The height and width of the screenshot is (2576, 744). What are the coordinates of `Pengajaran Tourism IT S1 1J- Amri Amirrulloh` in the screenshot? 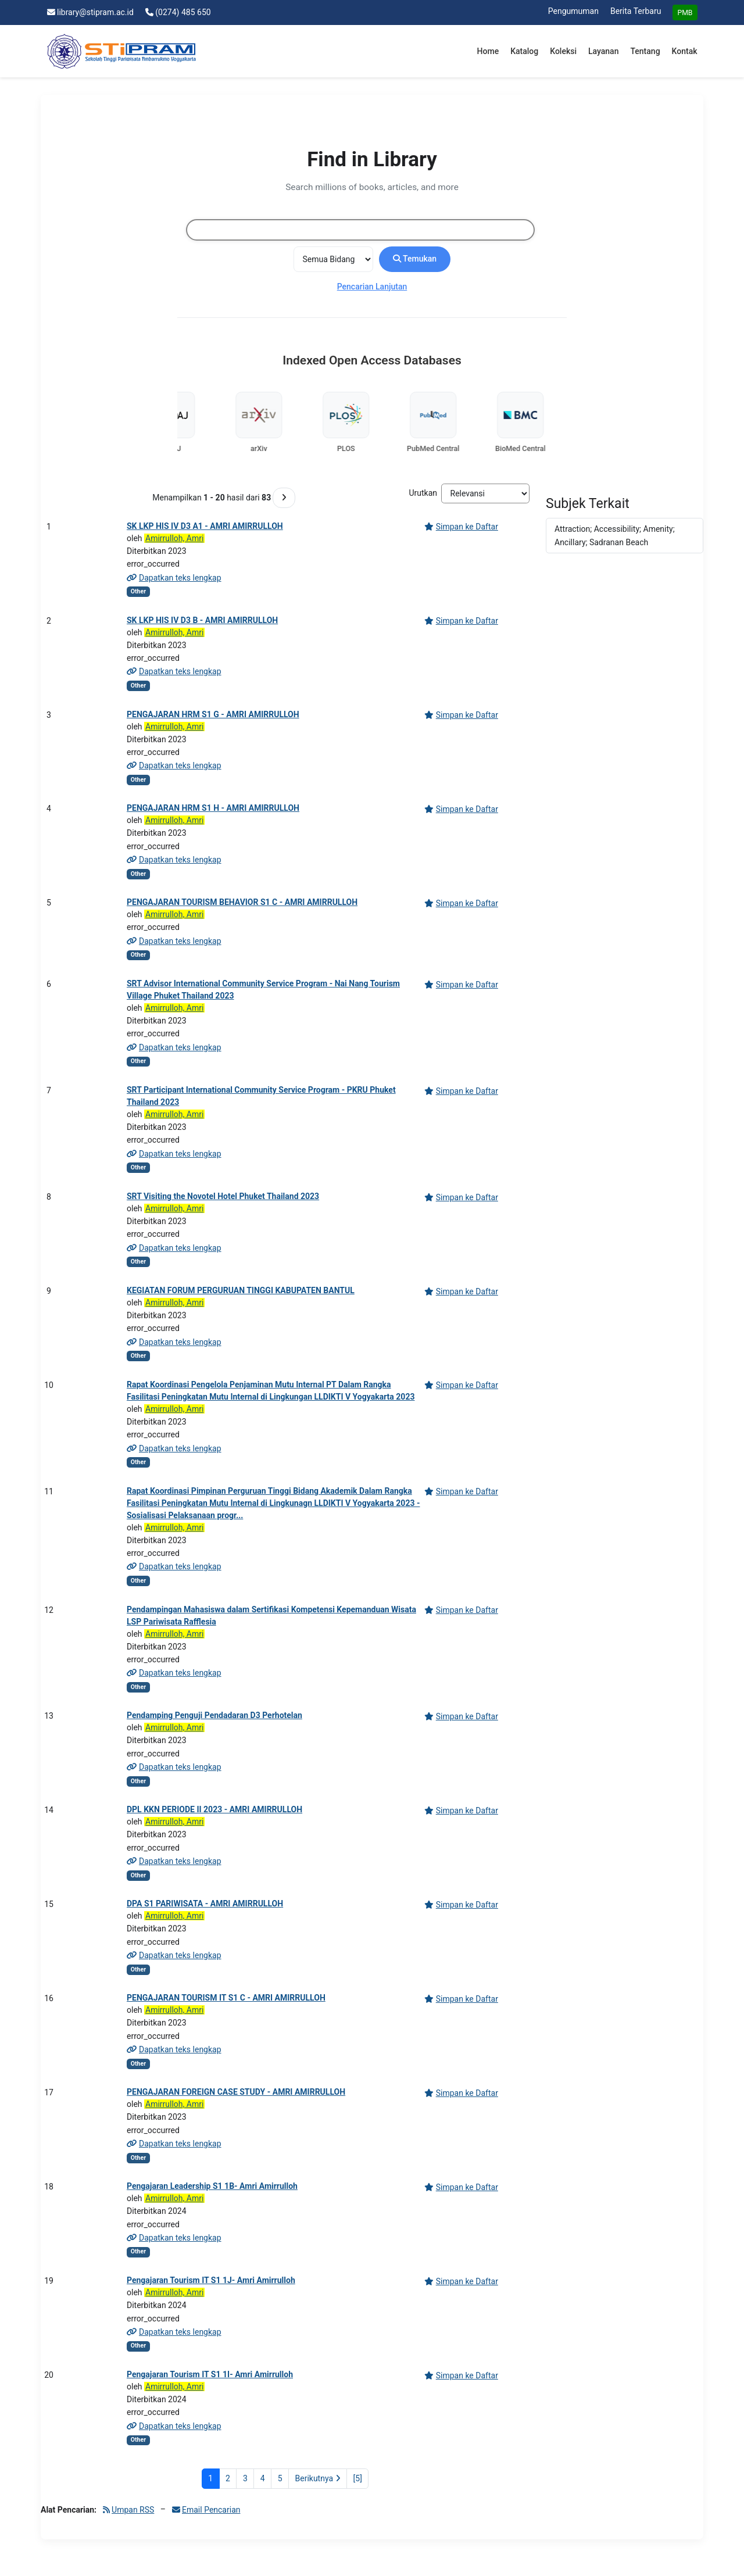 It's located at (211, 2280).